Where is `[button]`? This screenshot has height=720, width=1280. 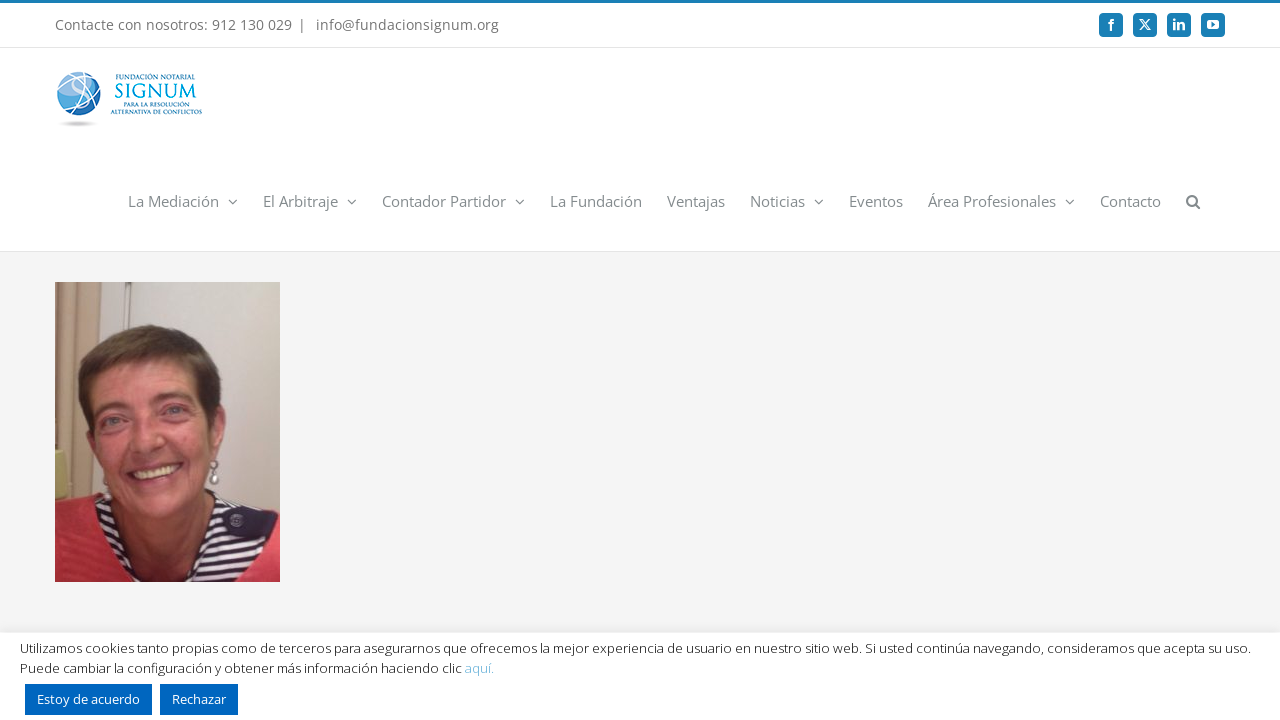
[button] is located at coordinates (1218, 99).